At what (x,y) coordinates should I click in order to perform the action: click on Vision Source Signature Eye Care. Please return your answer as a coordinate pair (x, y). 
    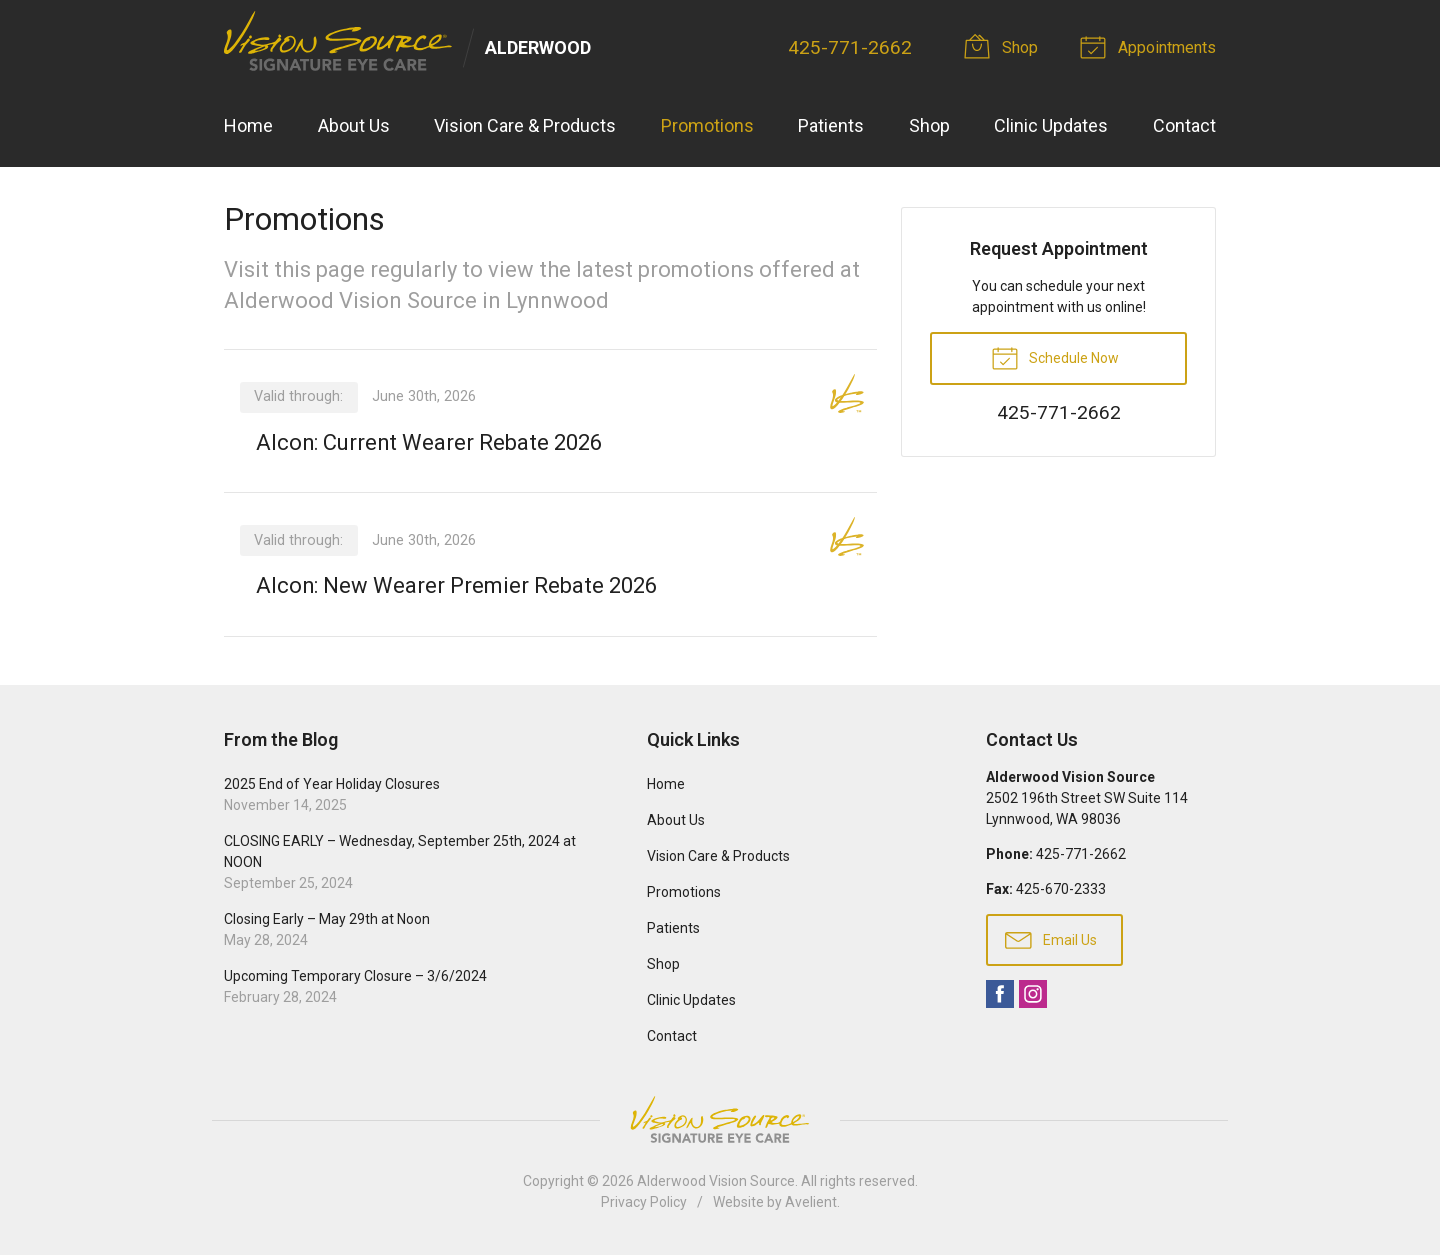
    Looking at the image, I should click on (720, 1119).